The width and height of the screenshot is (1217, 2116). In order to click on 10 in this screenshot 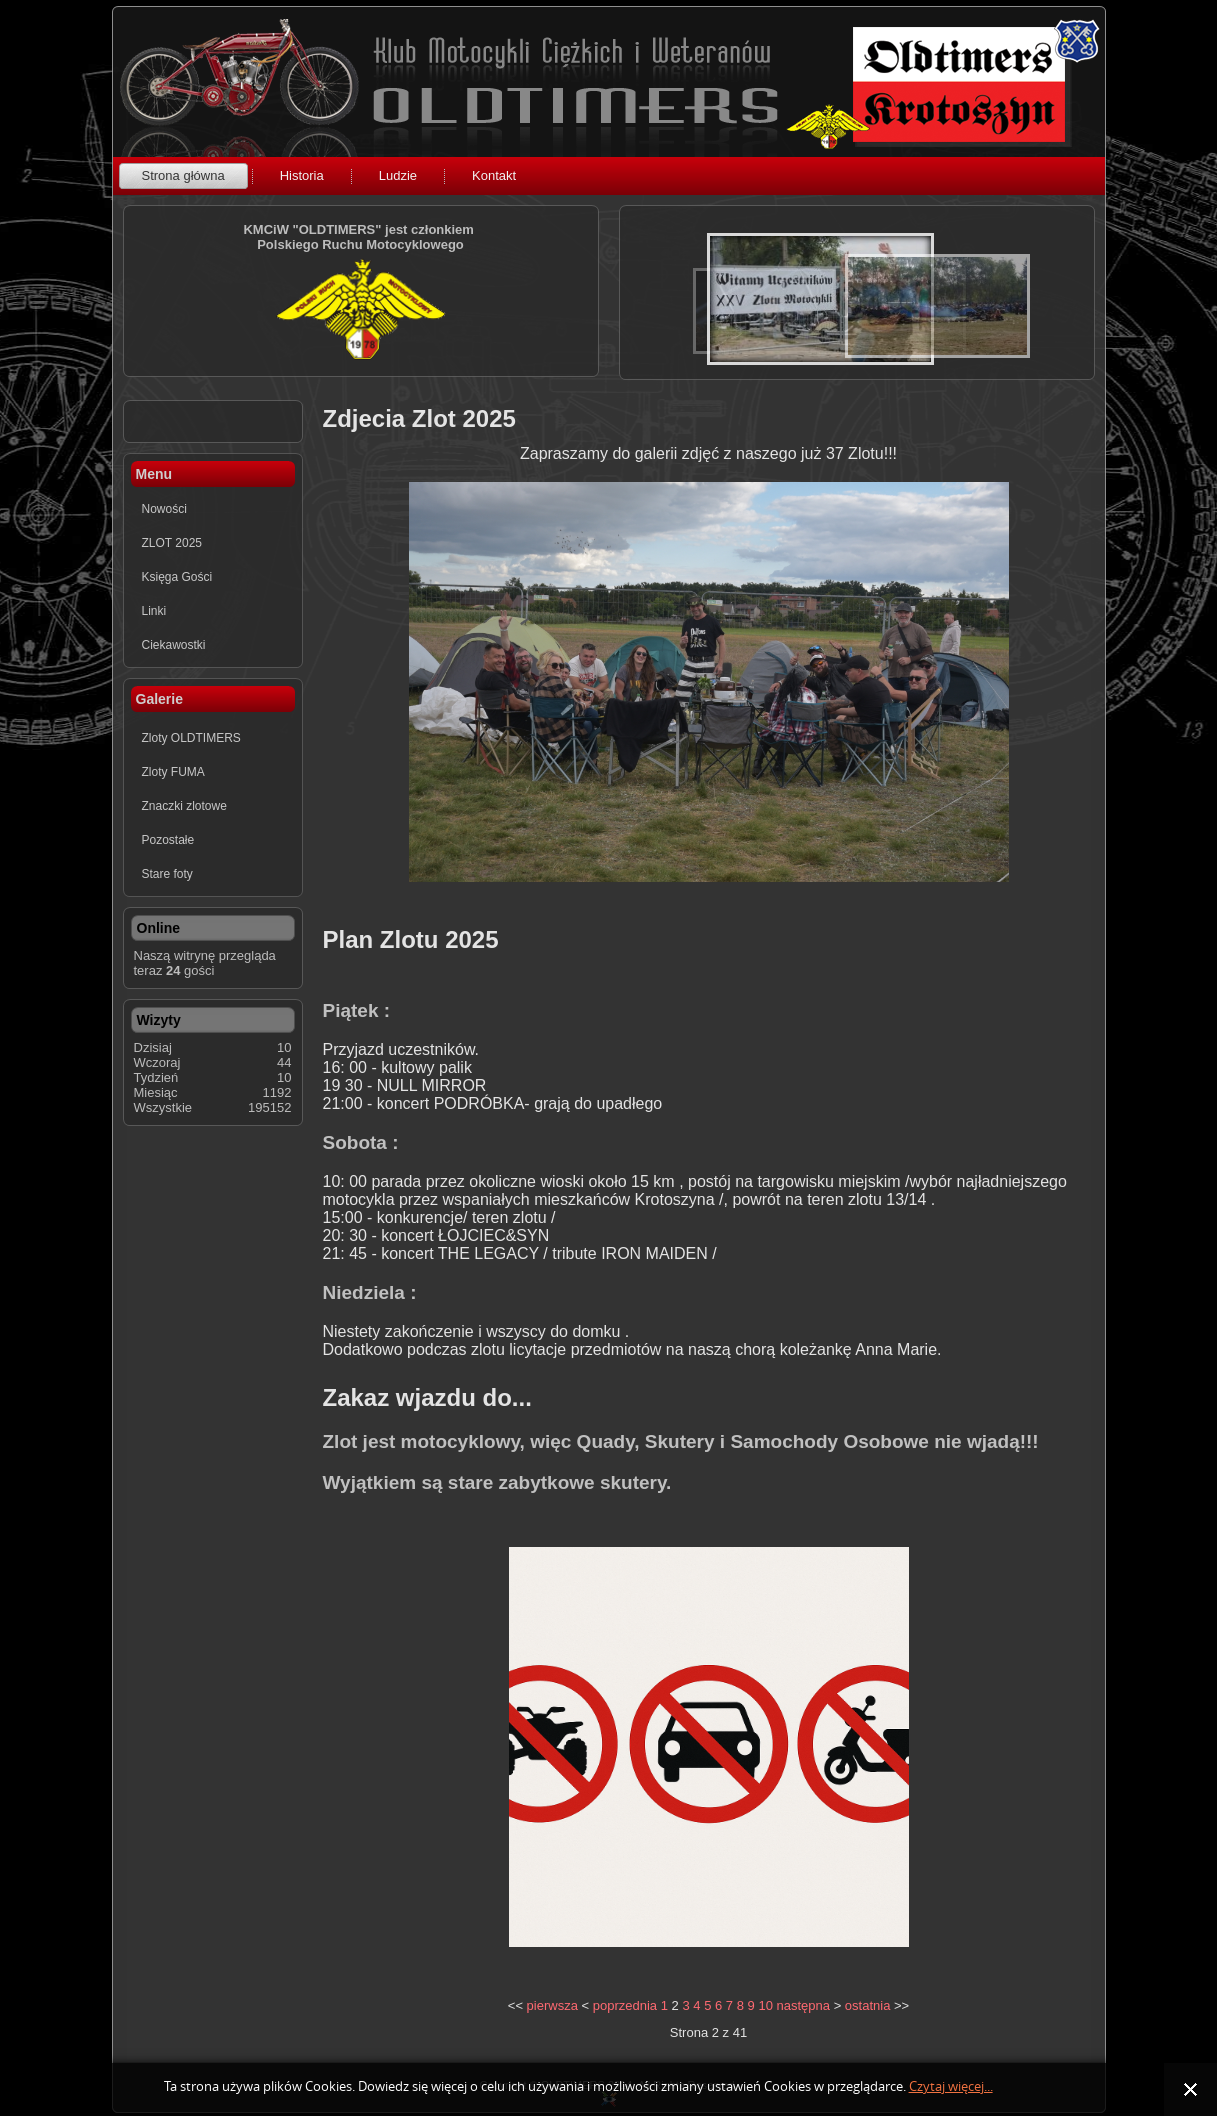, I will do `click(765, 2005)`.